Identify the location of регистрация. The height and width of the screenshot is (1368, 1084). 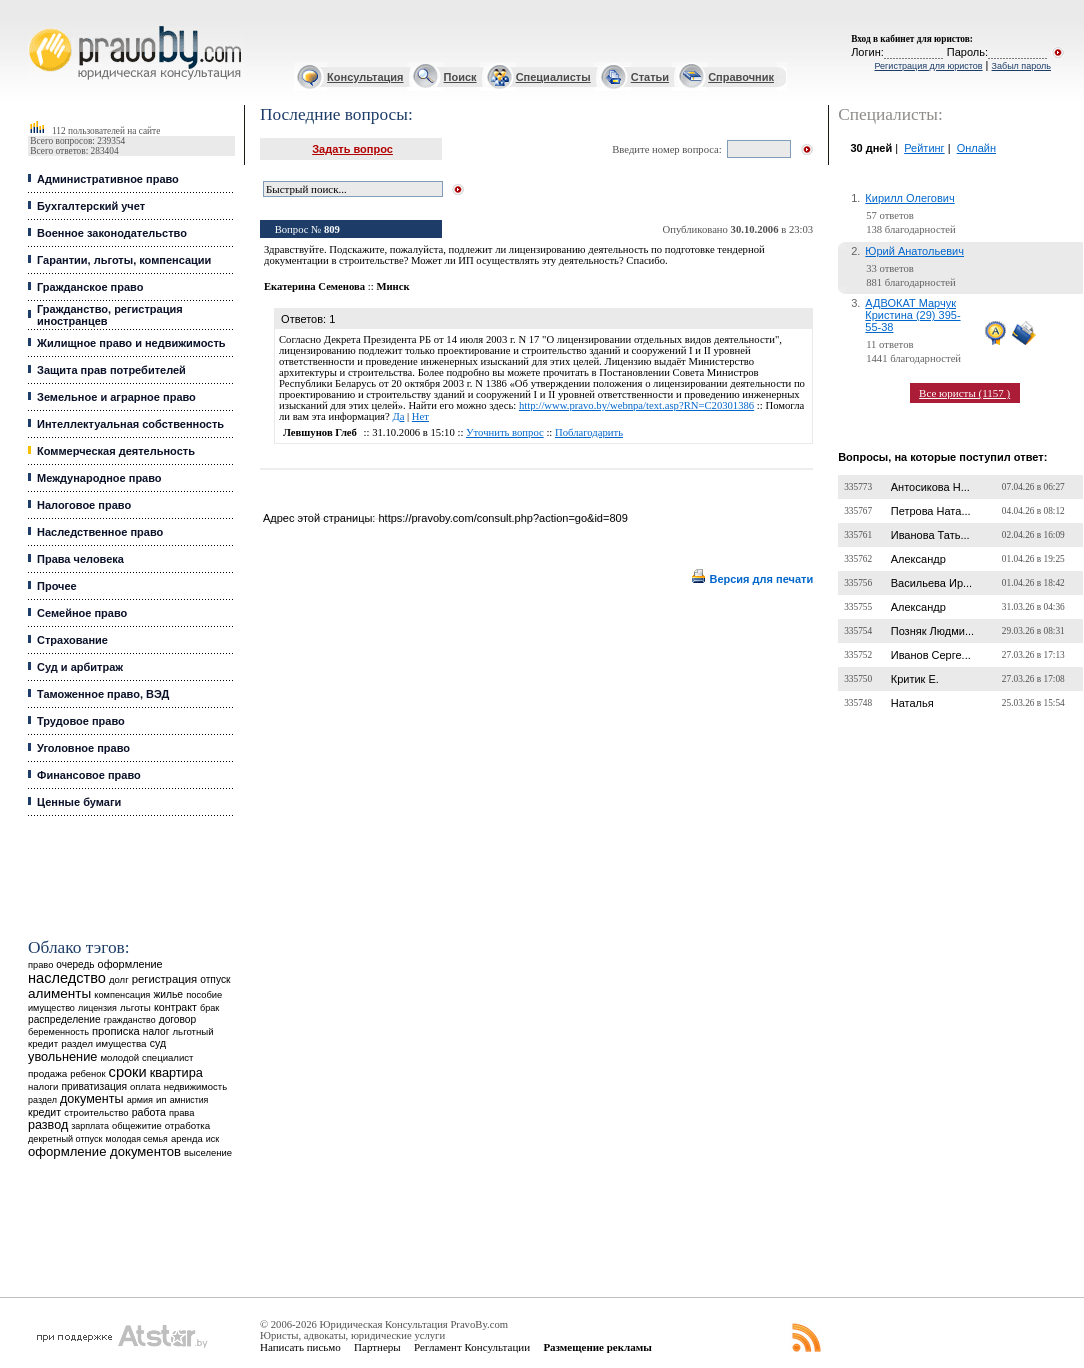
(164, 979).